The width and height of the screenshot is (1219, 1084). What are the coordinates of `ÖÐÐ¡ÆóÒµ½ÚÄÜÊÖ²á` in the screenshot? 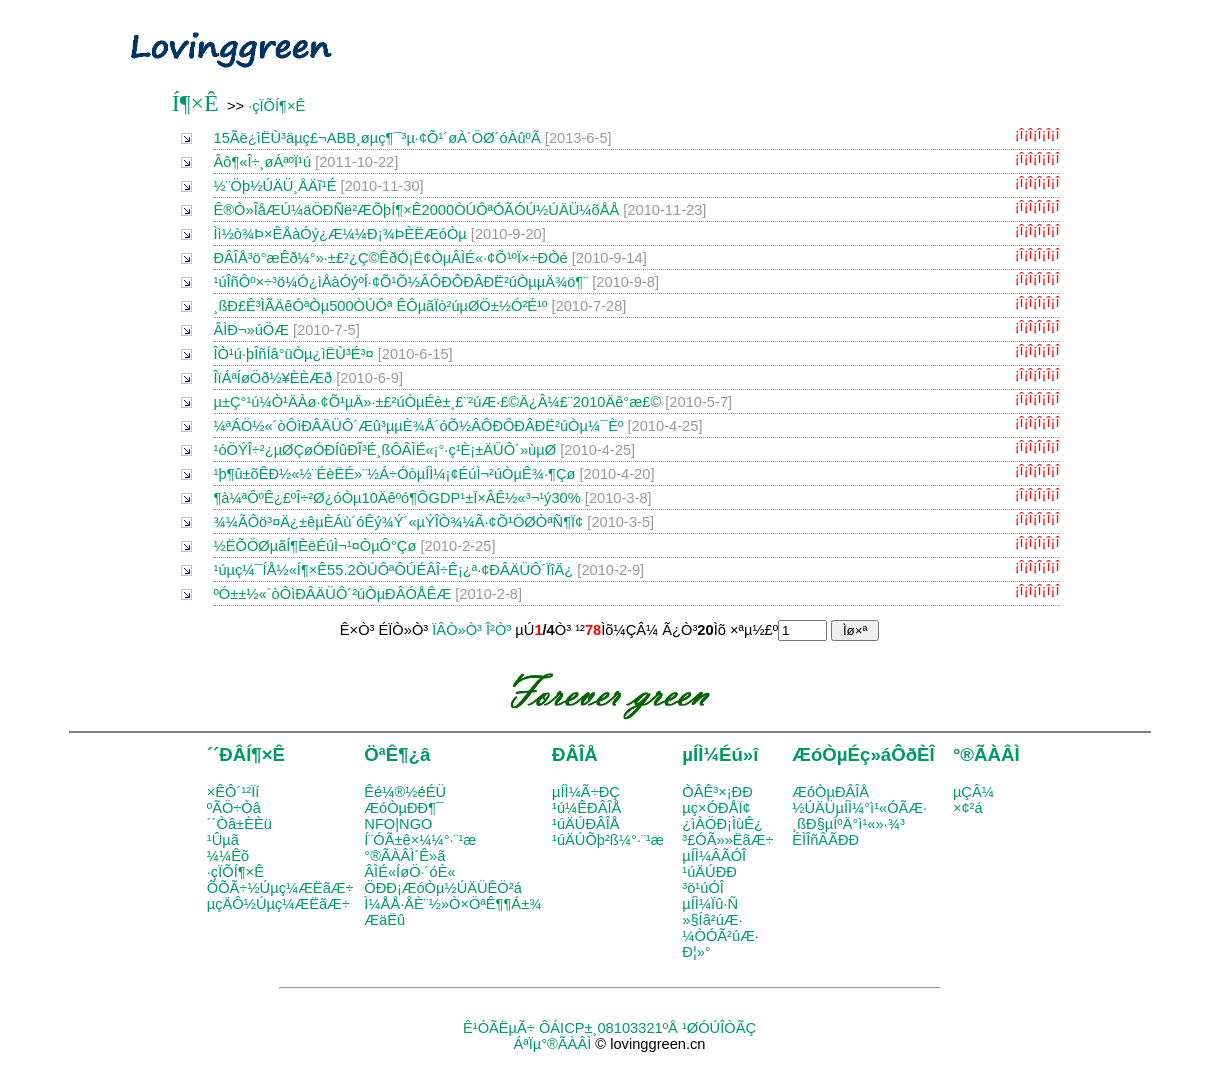 It's located at (442, 888).